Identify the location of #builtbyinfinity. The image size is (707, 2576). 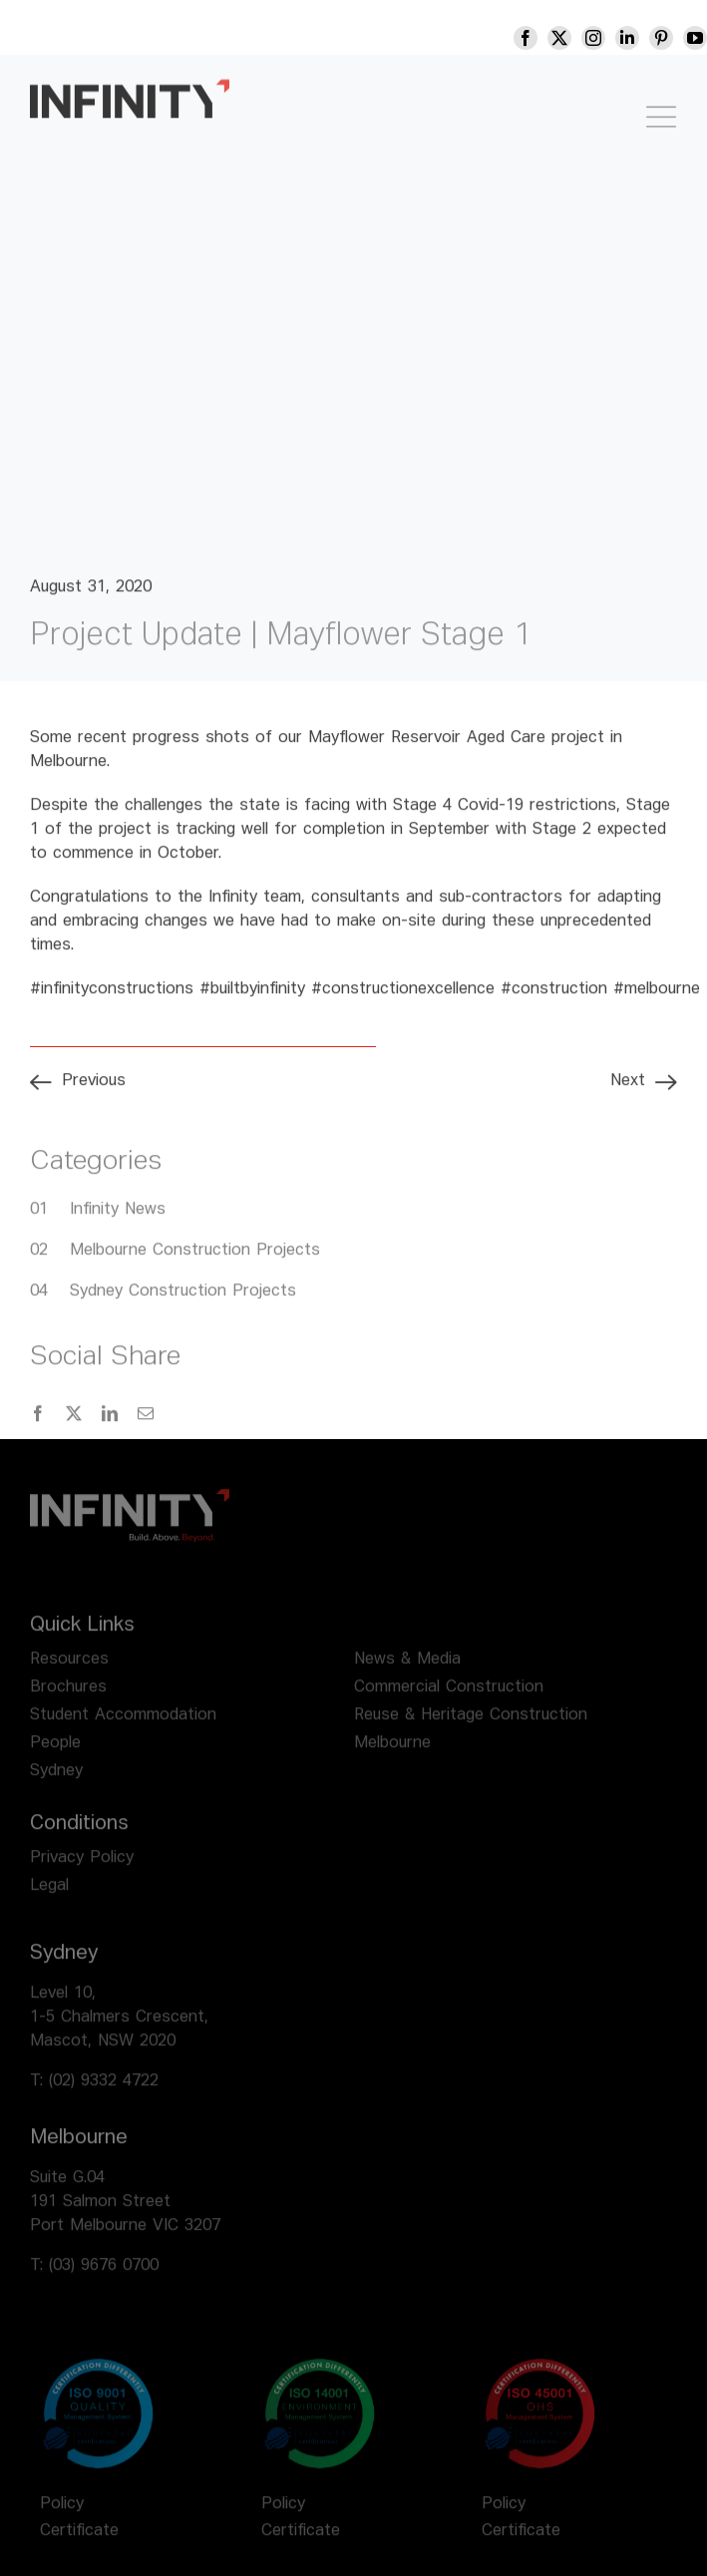
(252, 1000).